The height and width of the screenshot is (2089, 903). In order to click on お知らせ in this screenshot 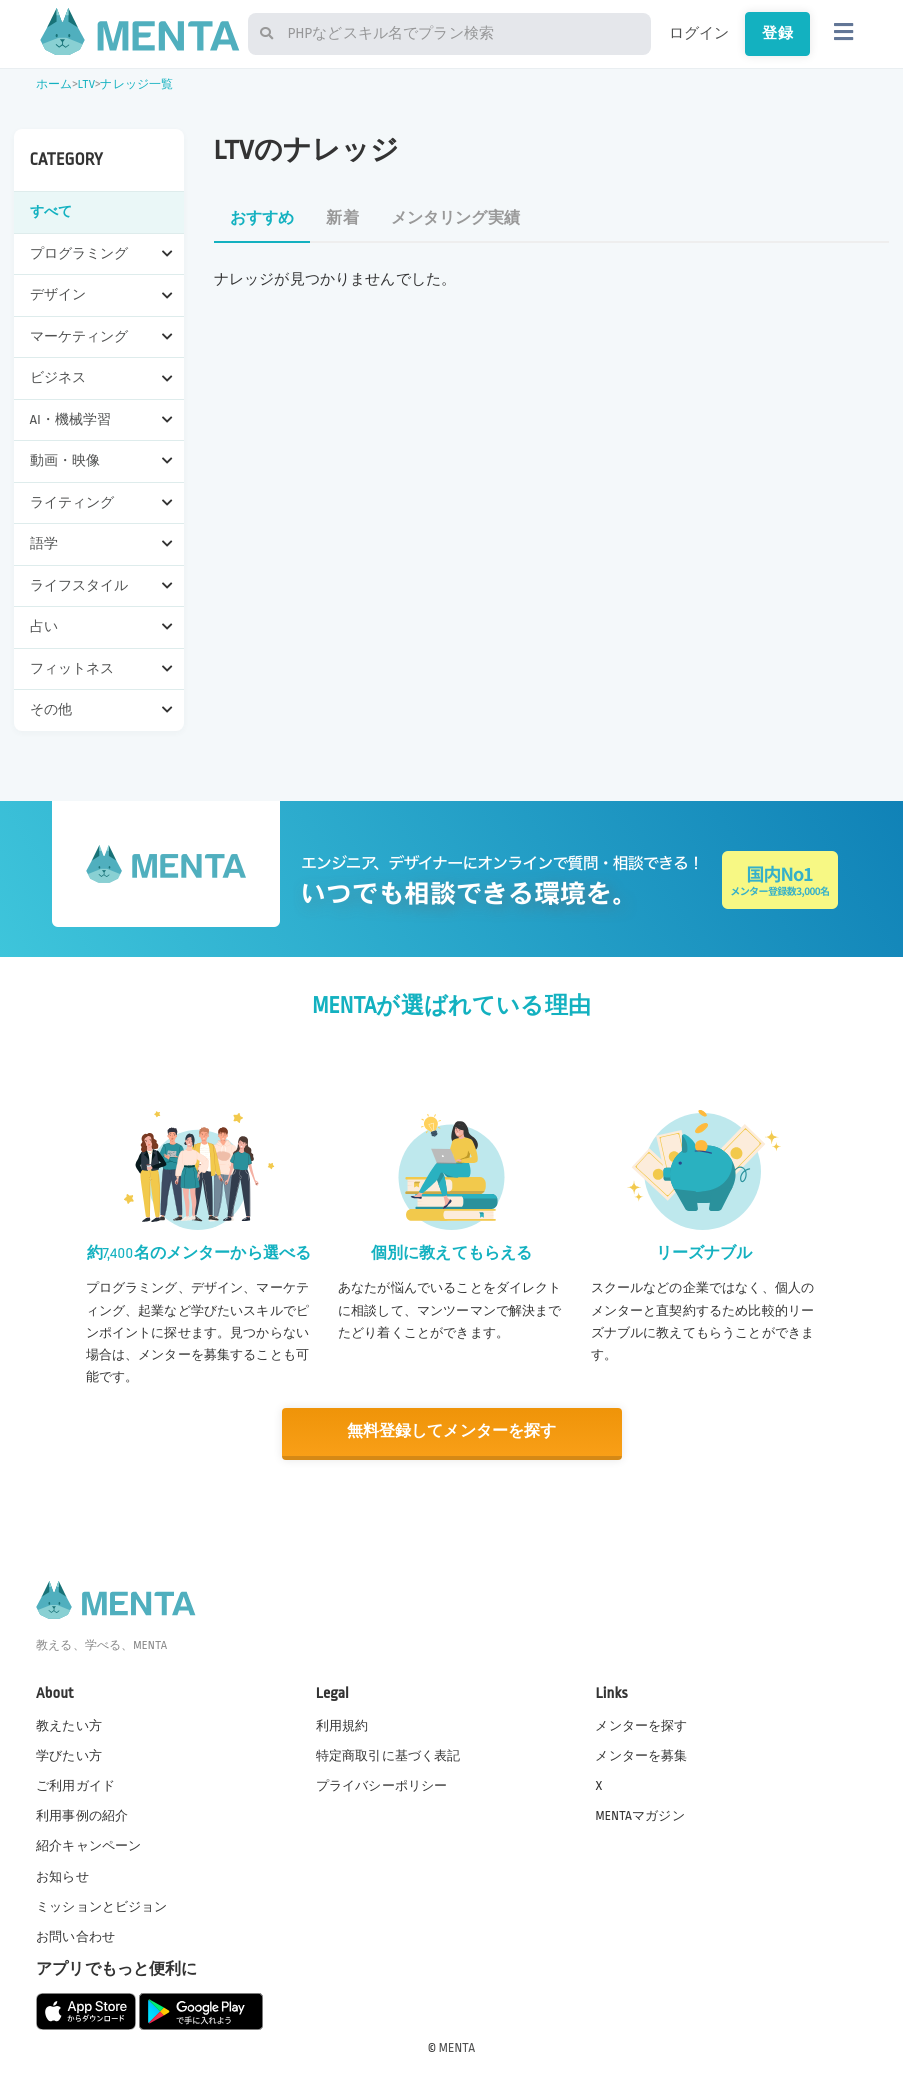, I will do `click(62, 1876)`.